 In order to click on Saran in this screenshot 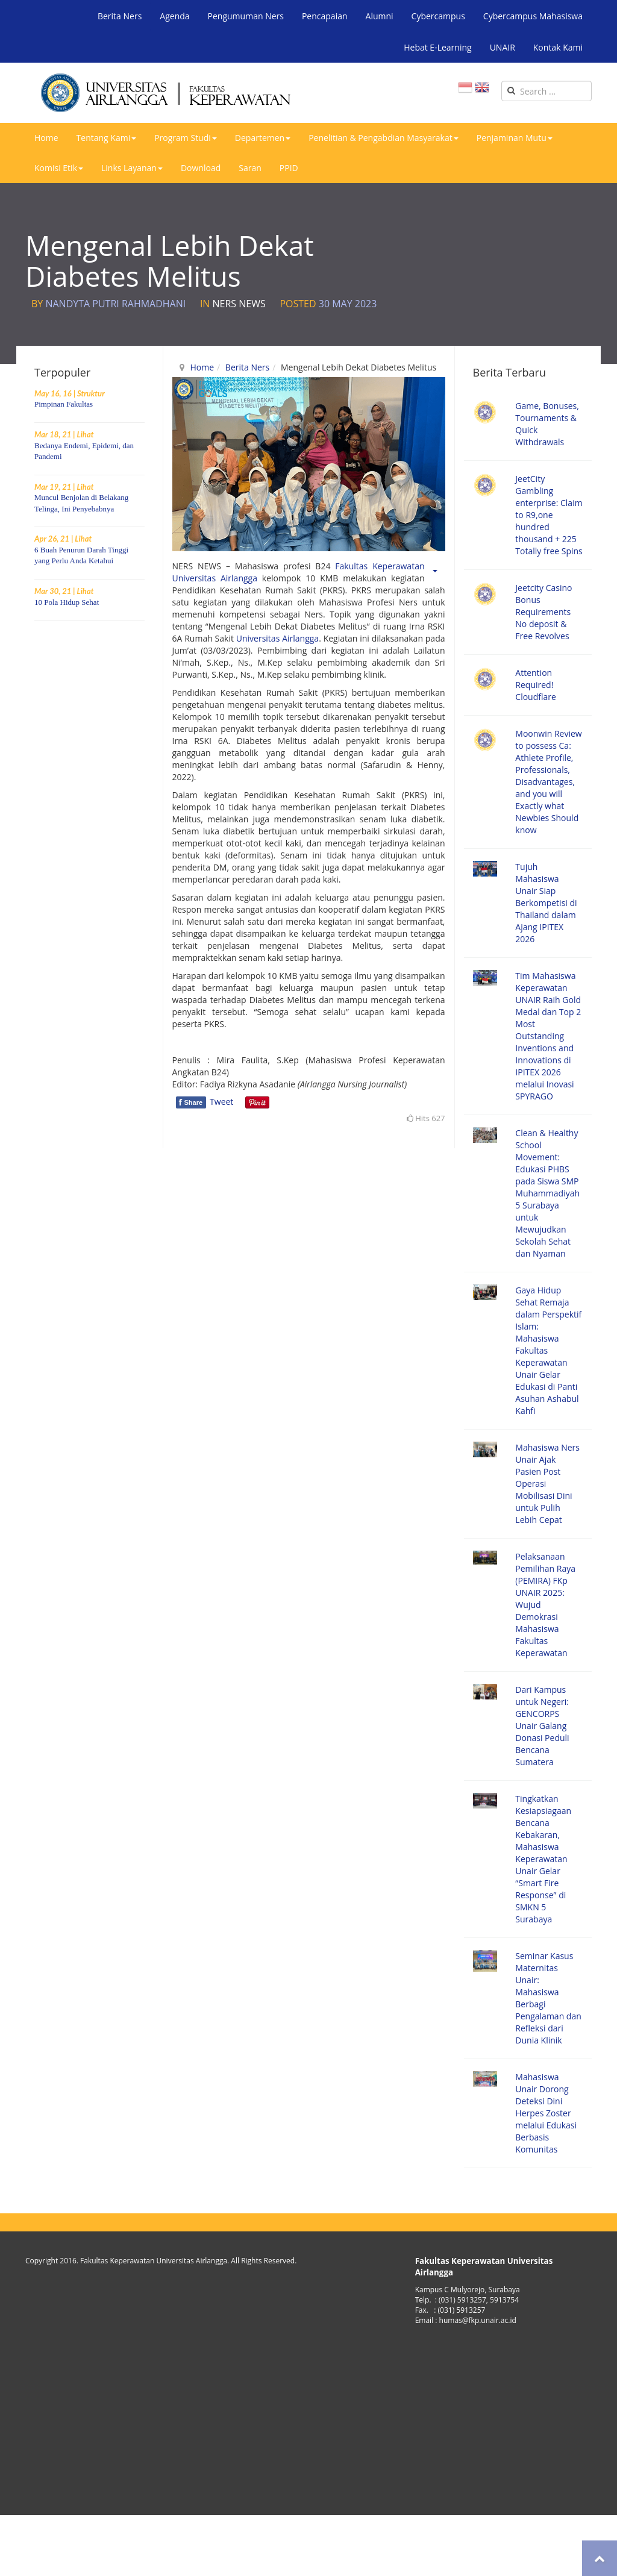, I will do `click(250, 168)`.